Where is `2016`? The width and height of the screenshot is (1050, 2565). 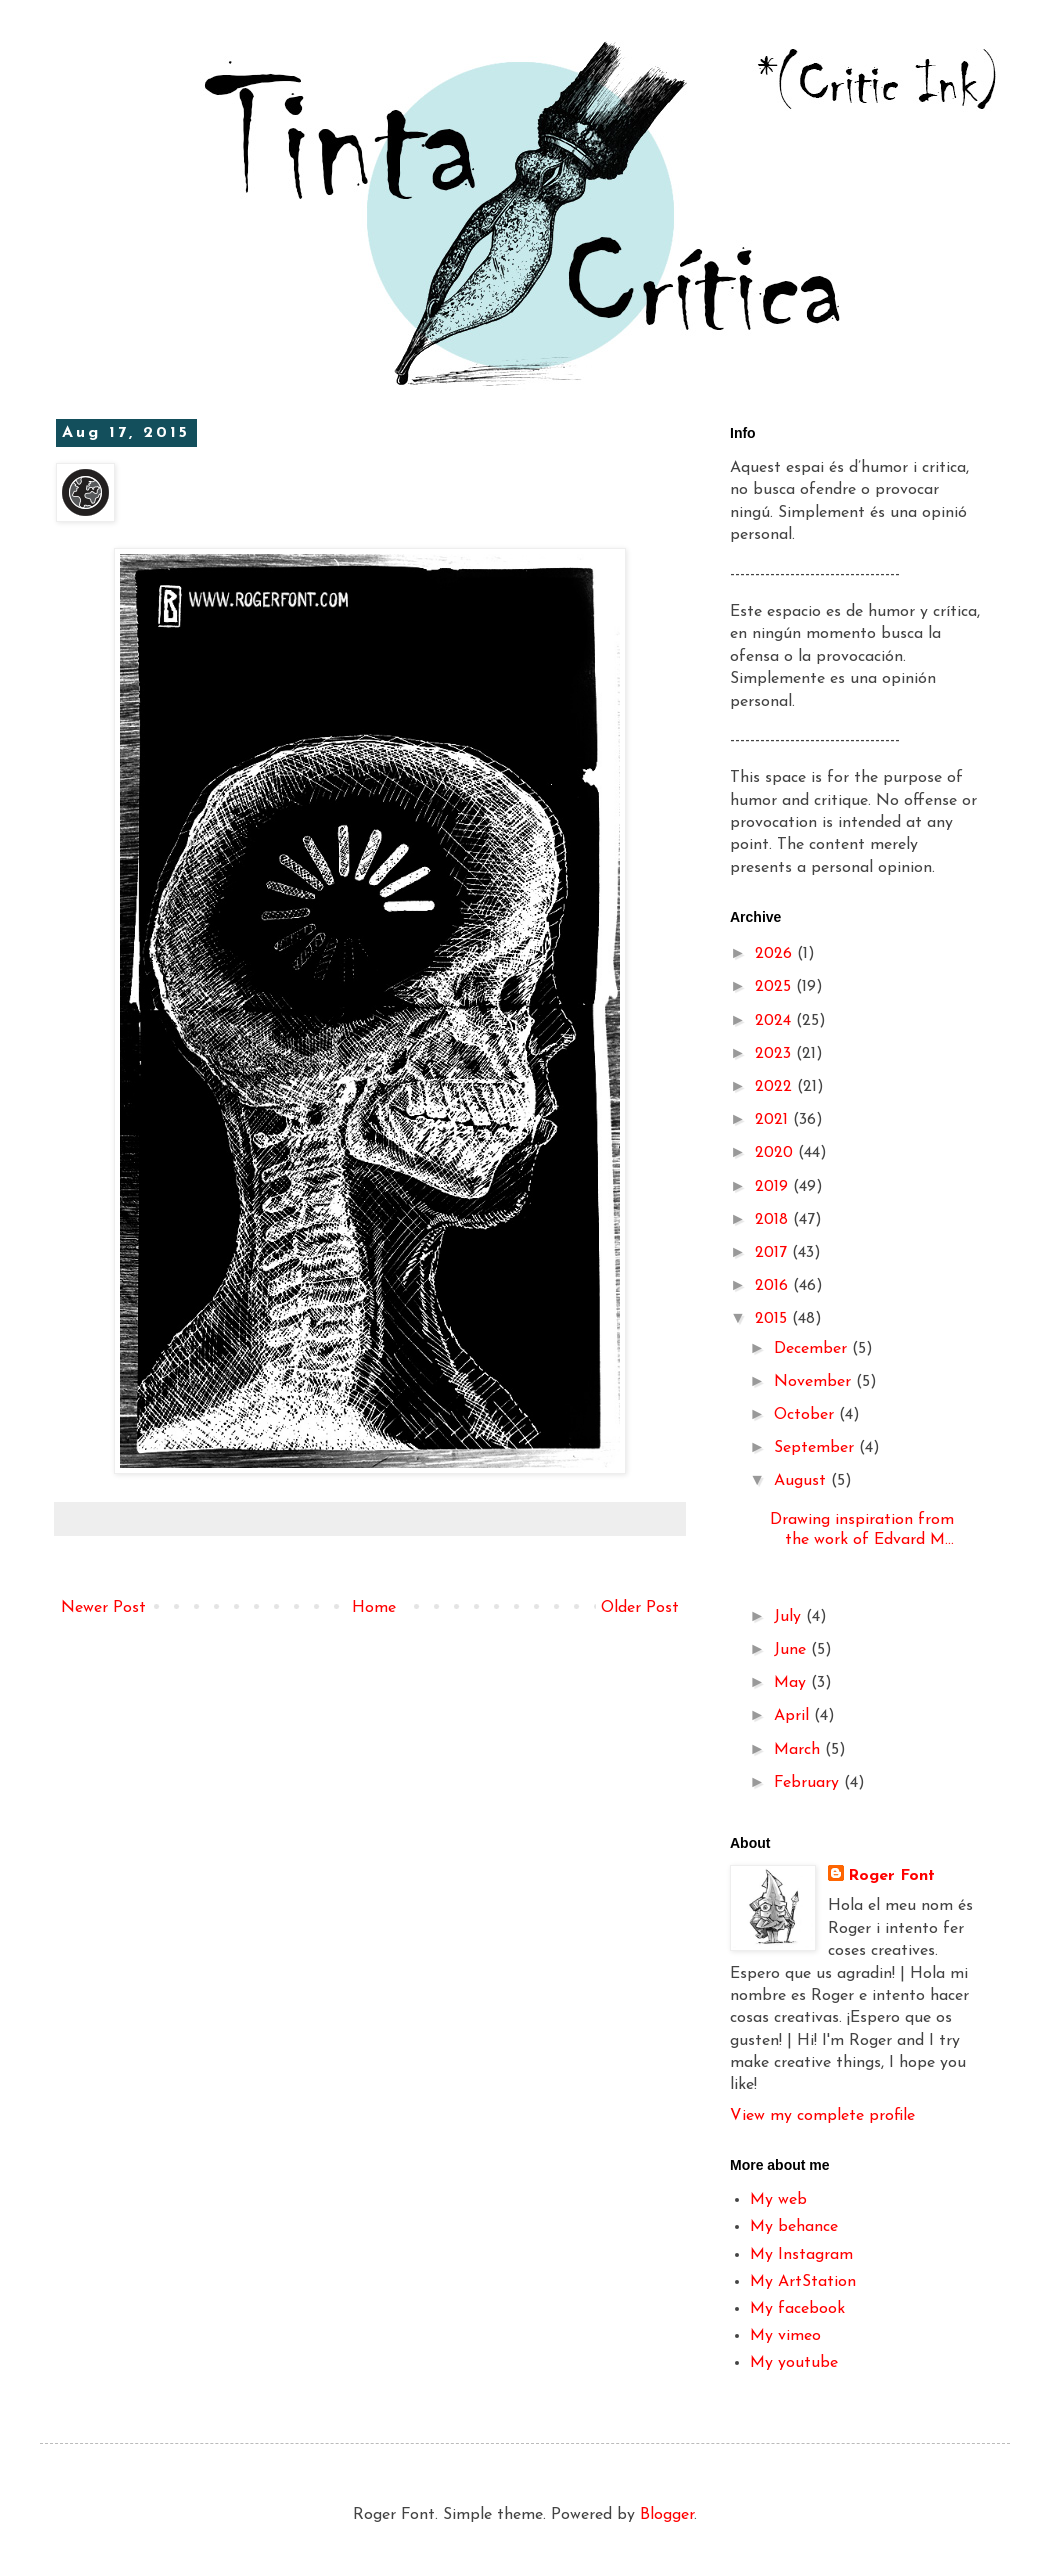
2016 is located at coordinates (774, 1286).